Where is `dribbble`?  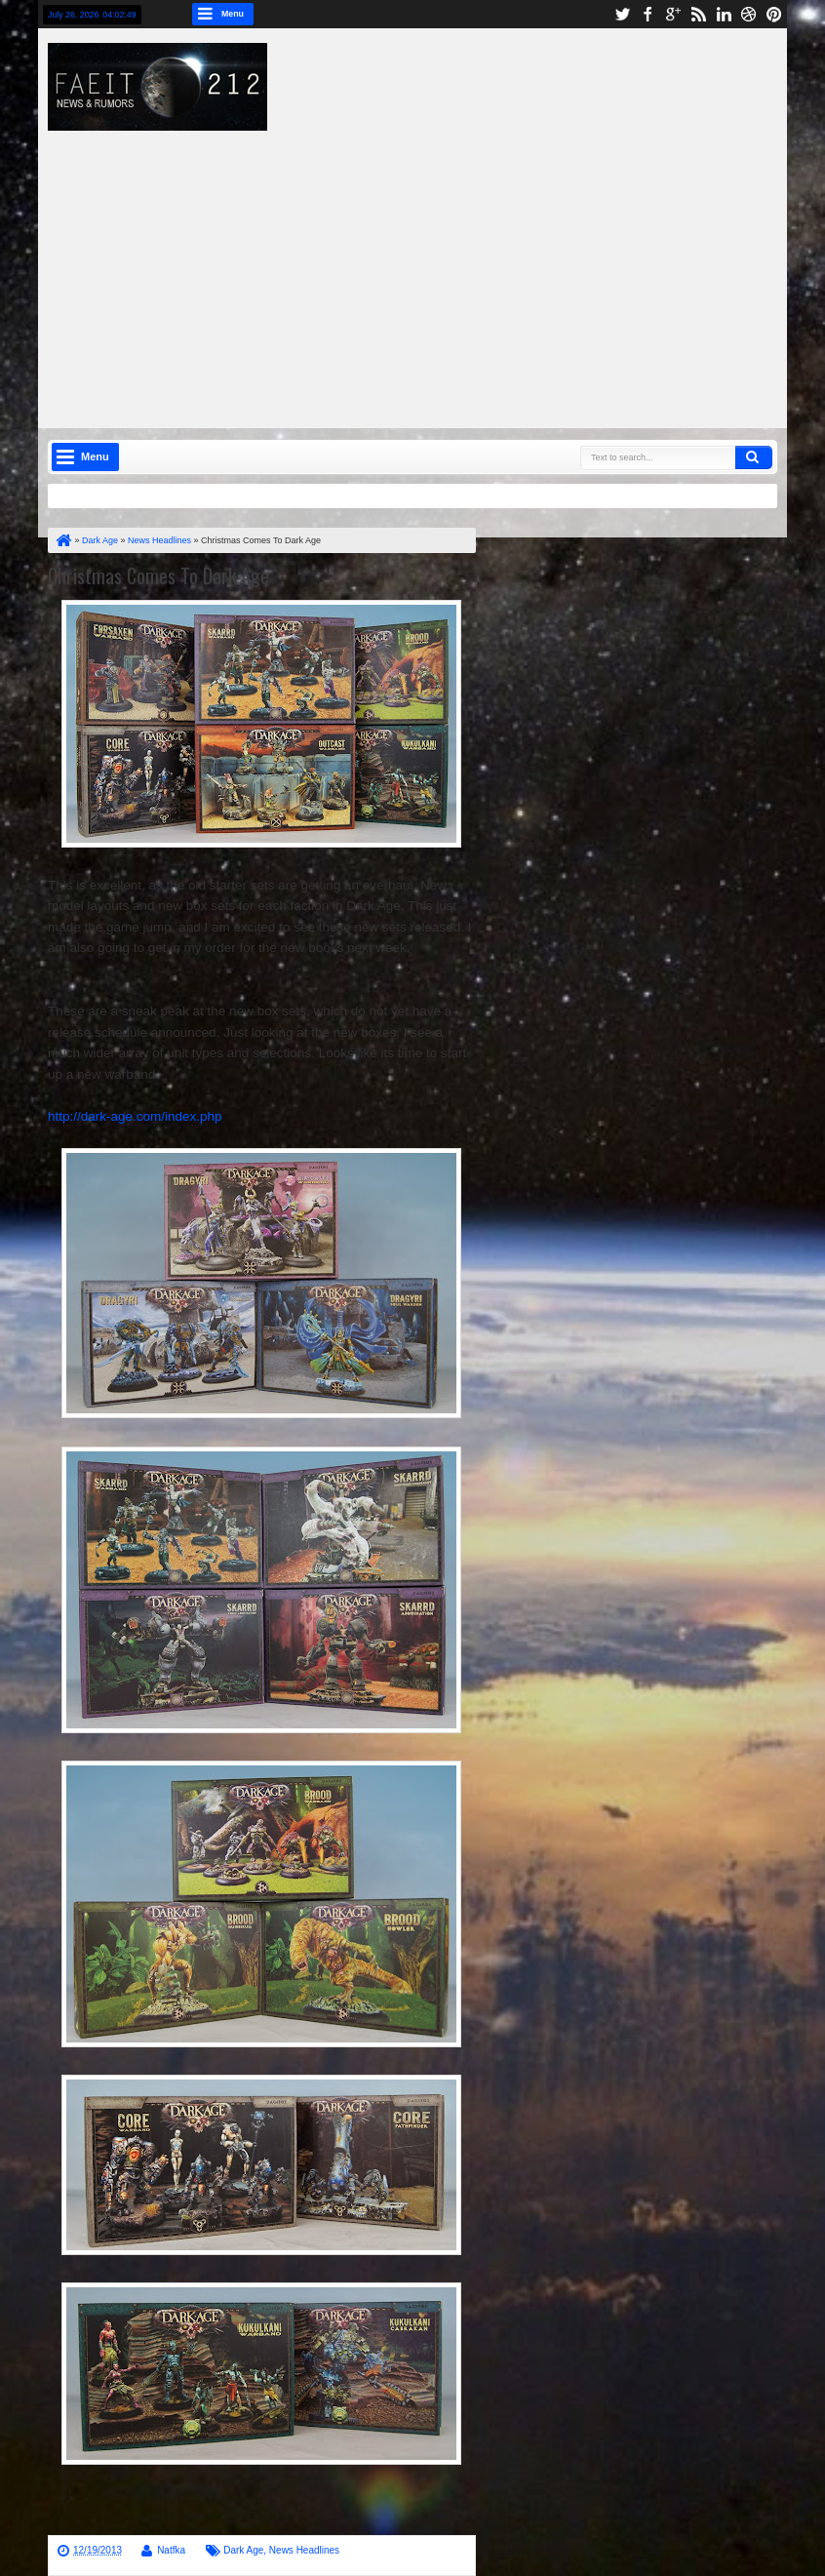
dribbble is located at coordinates (749, 14).